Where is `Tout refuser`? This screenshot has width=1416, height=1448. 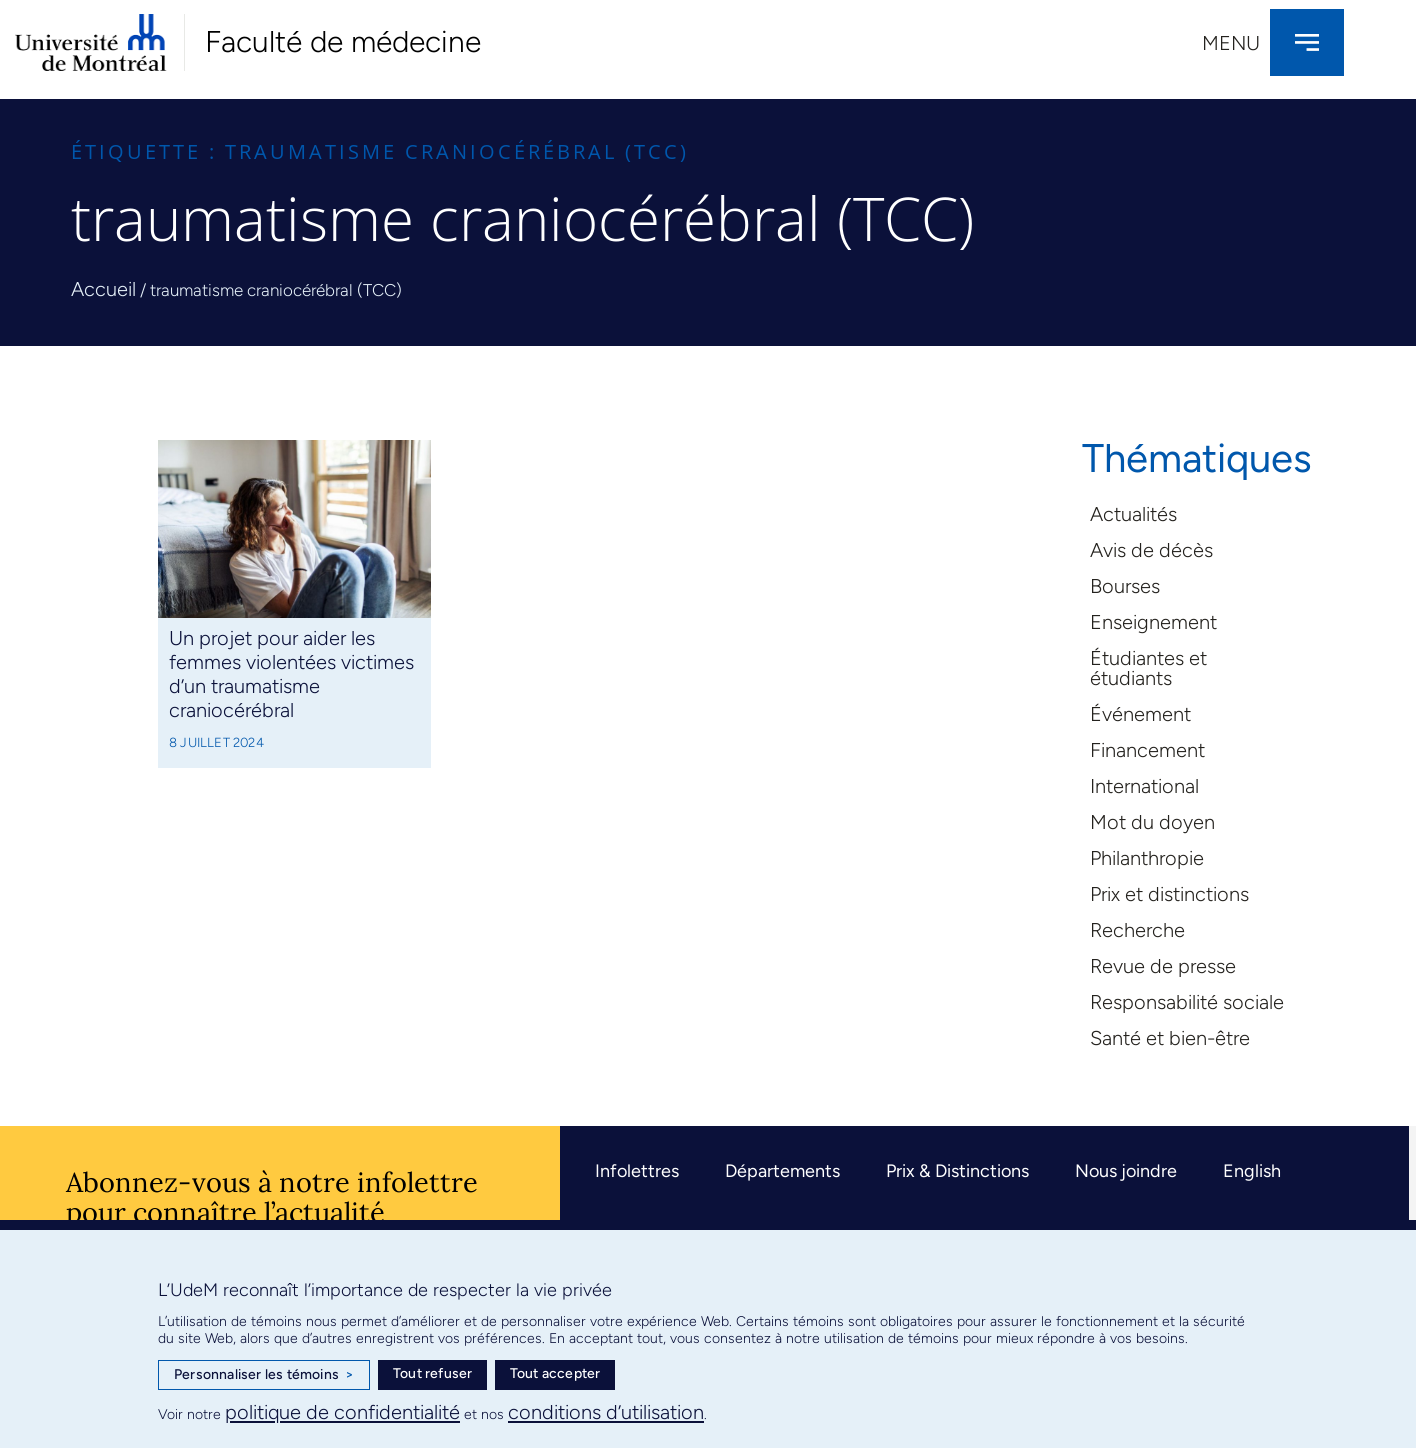 Tout refuser is located at coordinates (432, 1373).